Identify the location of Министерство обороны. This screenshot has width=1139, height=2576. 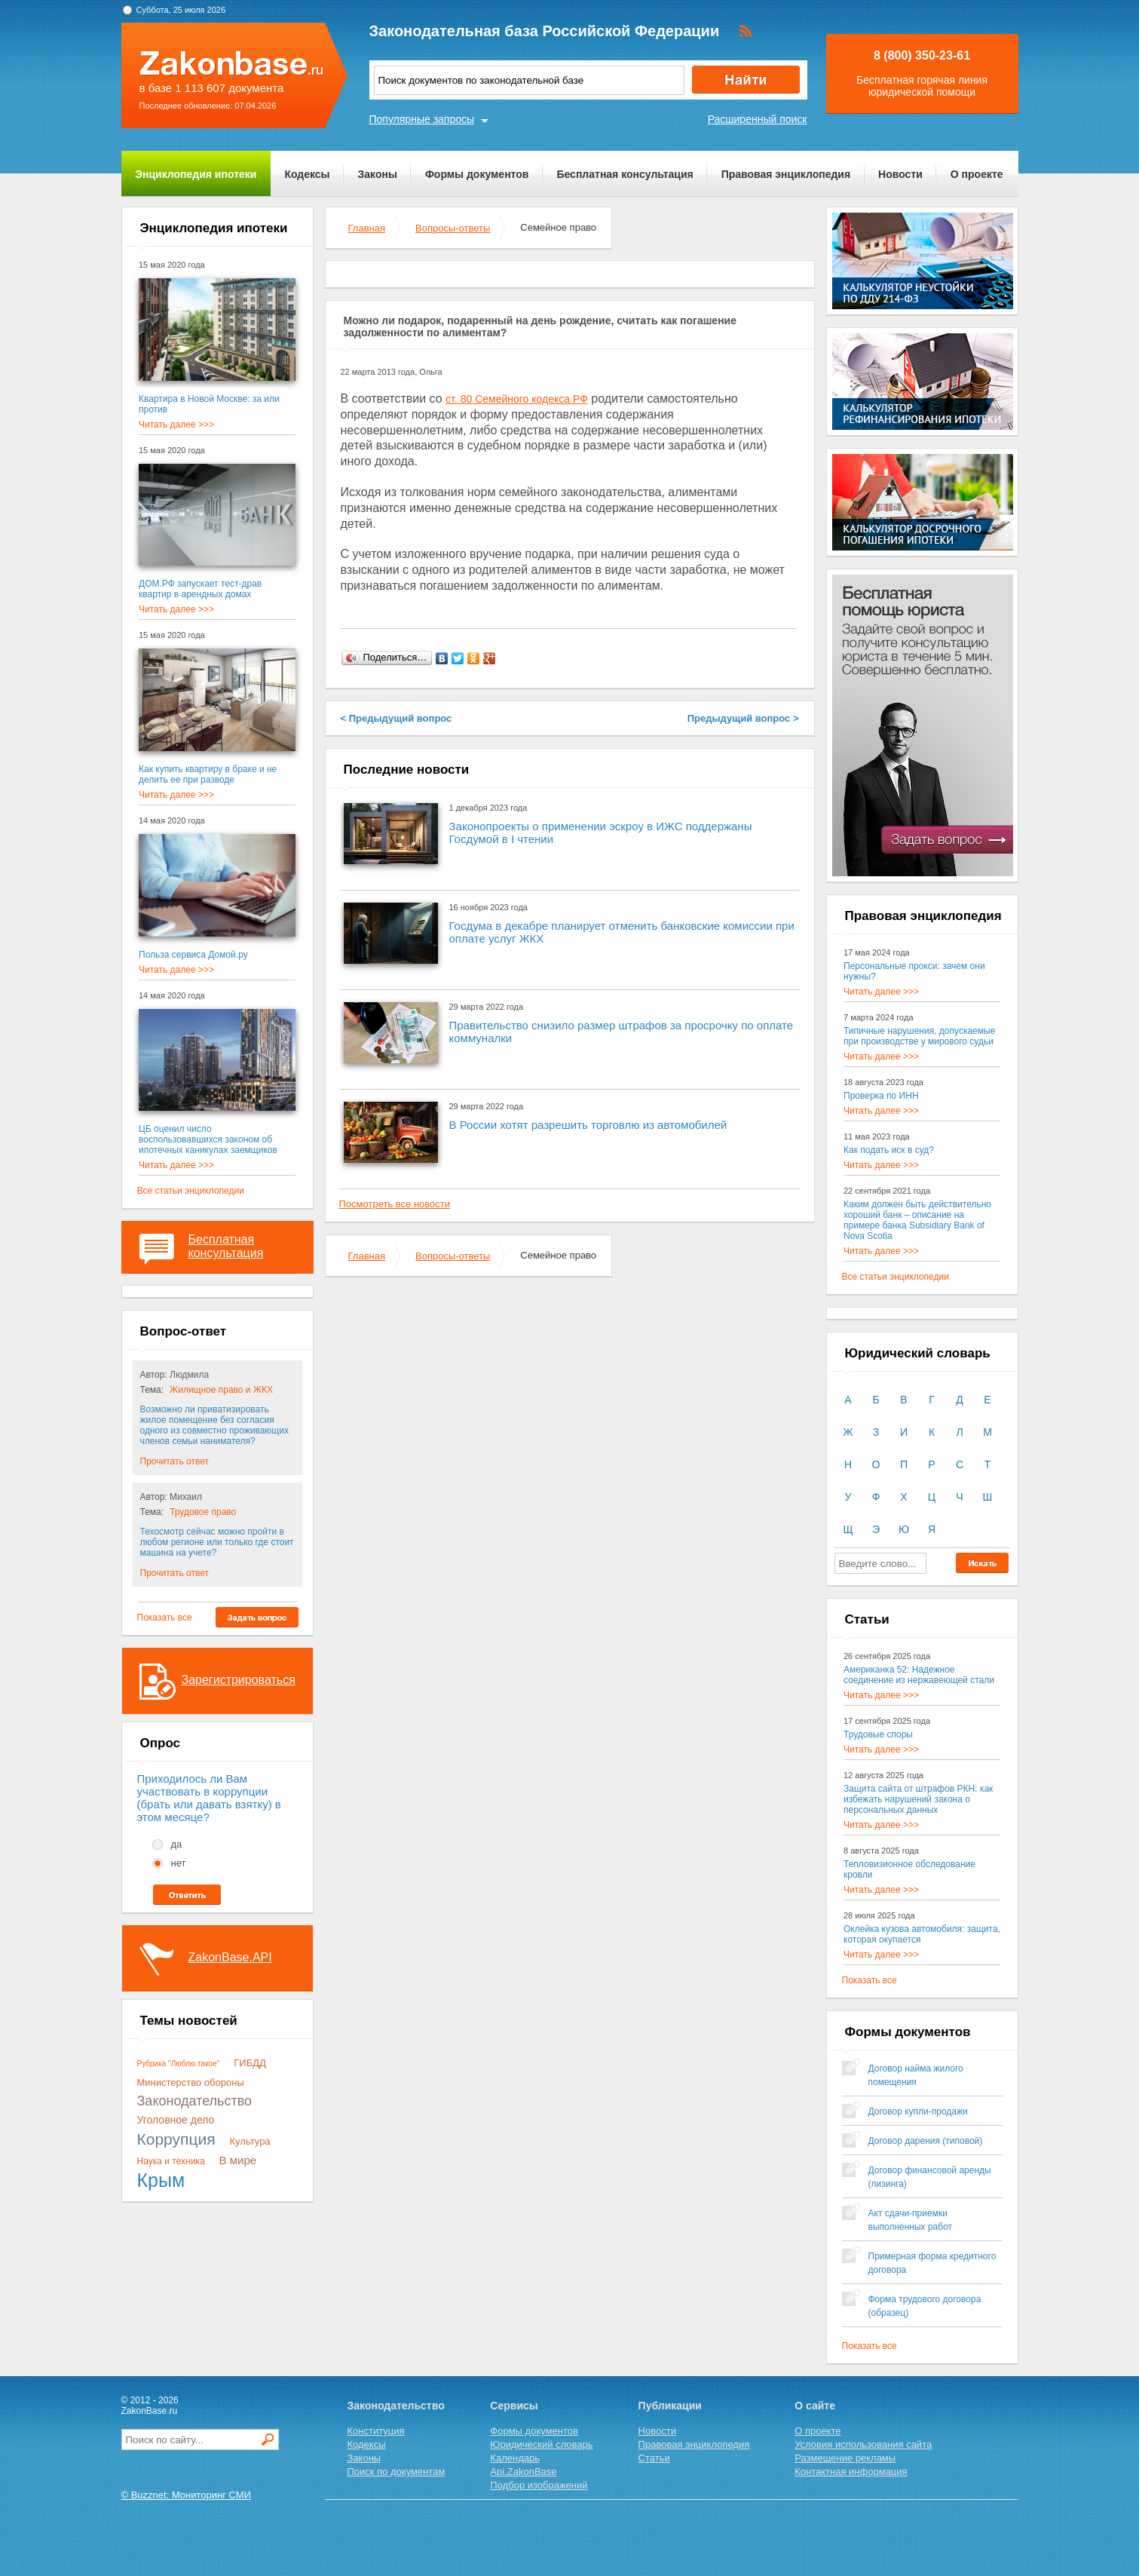
(190, 2082).